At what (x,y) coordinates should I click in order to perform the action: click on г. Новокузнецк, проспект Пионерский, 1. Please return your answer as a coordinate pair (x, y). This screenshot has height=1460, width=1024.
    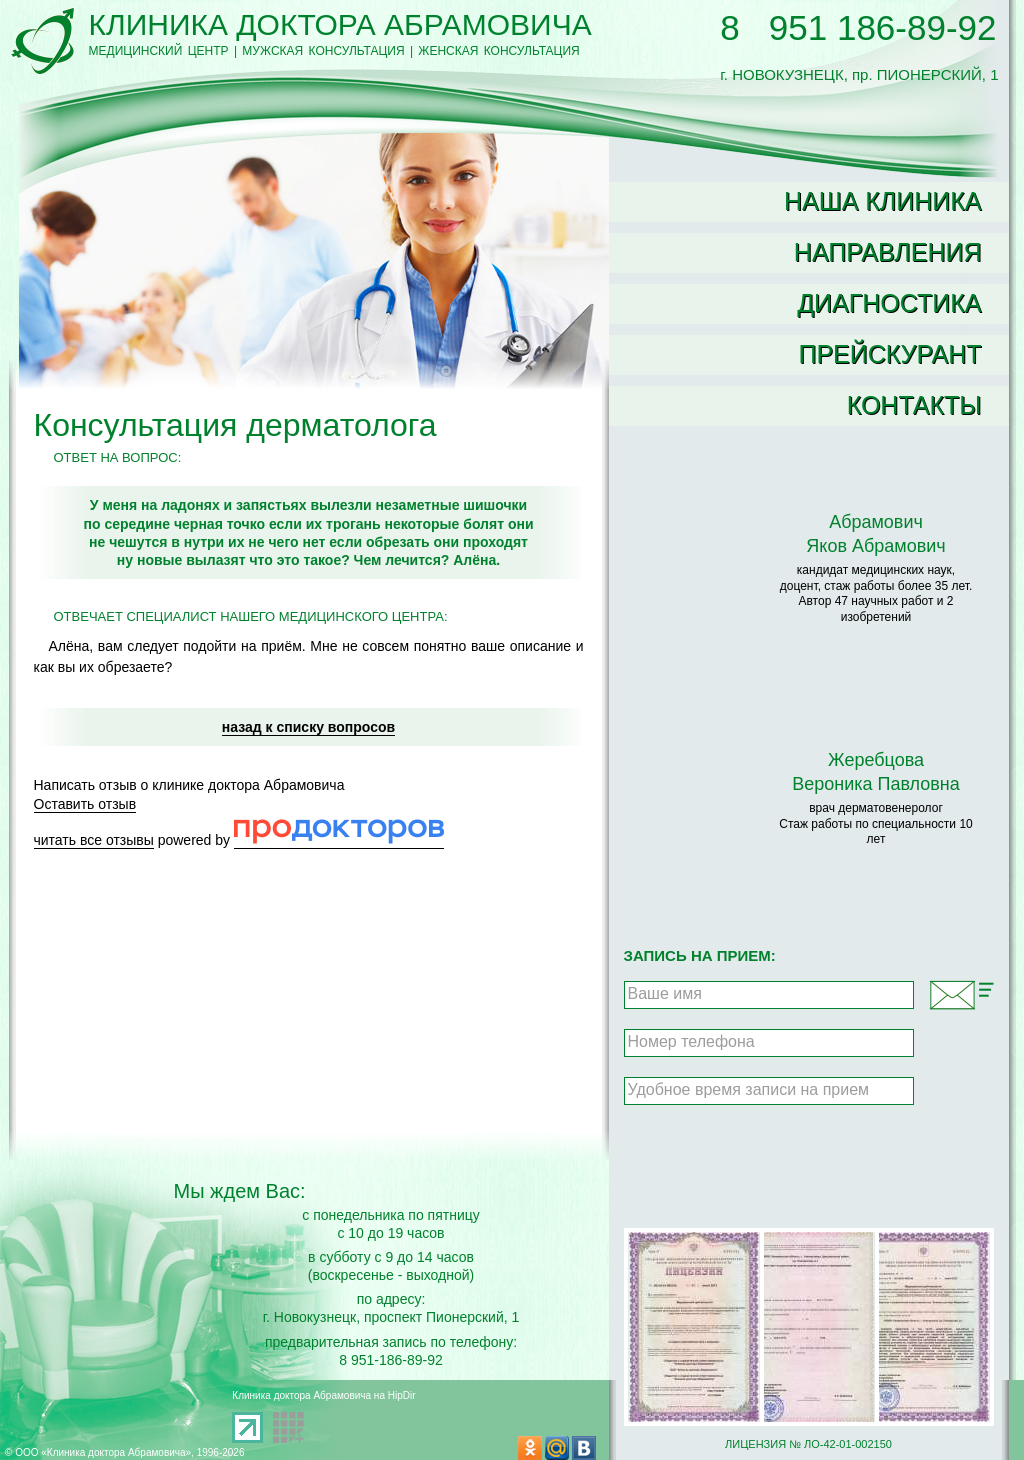
    Looking at the image, I should click on (391, 1317).